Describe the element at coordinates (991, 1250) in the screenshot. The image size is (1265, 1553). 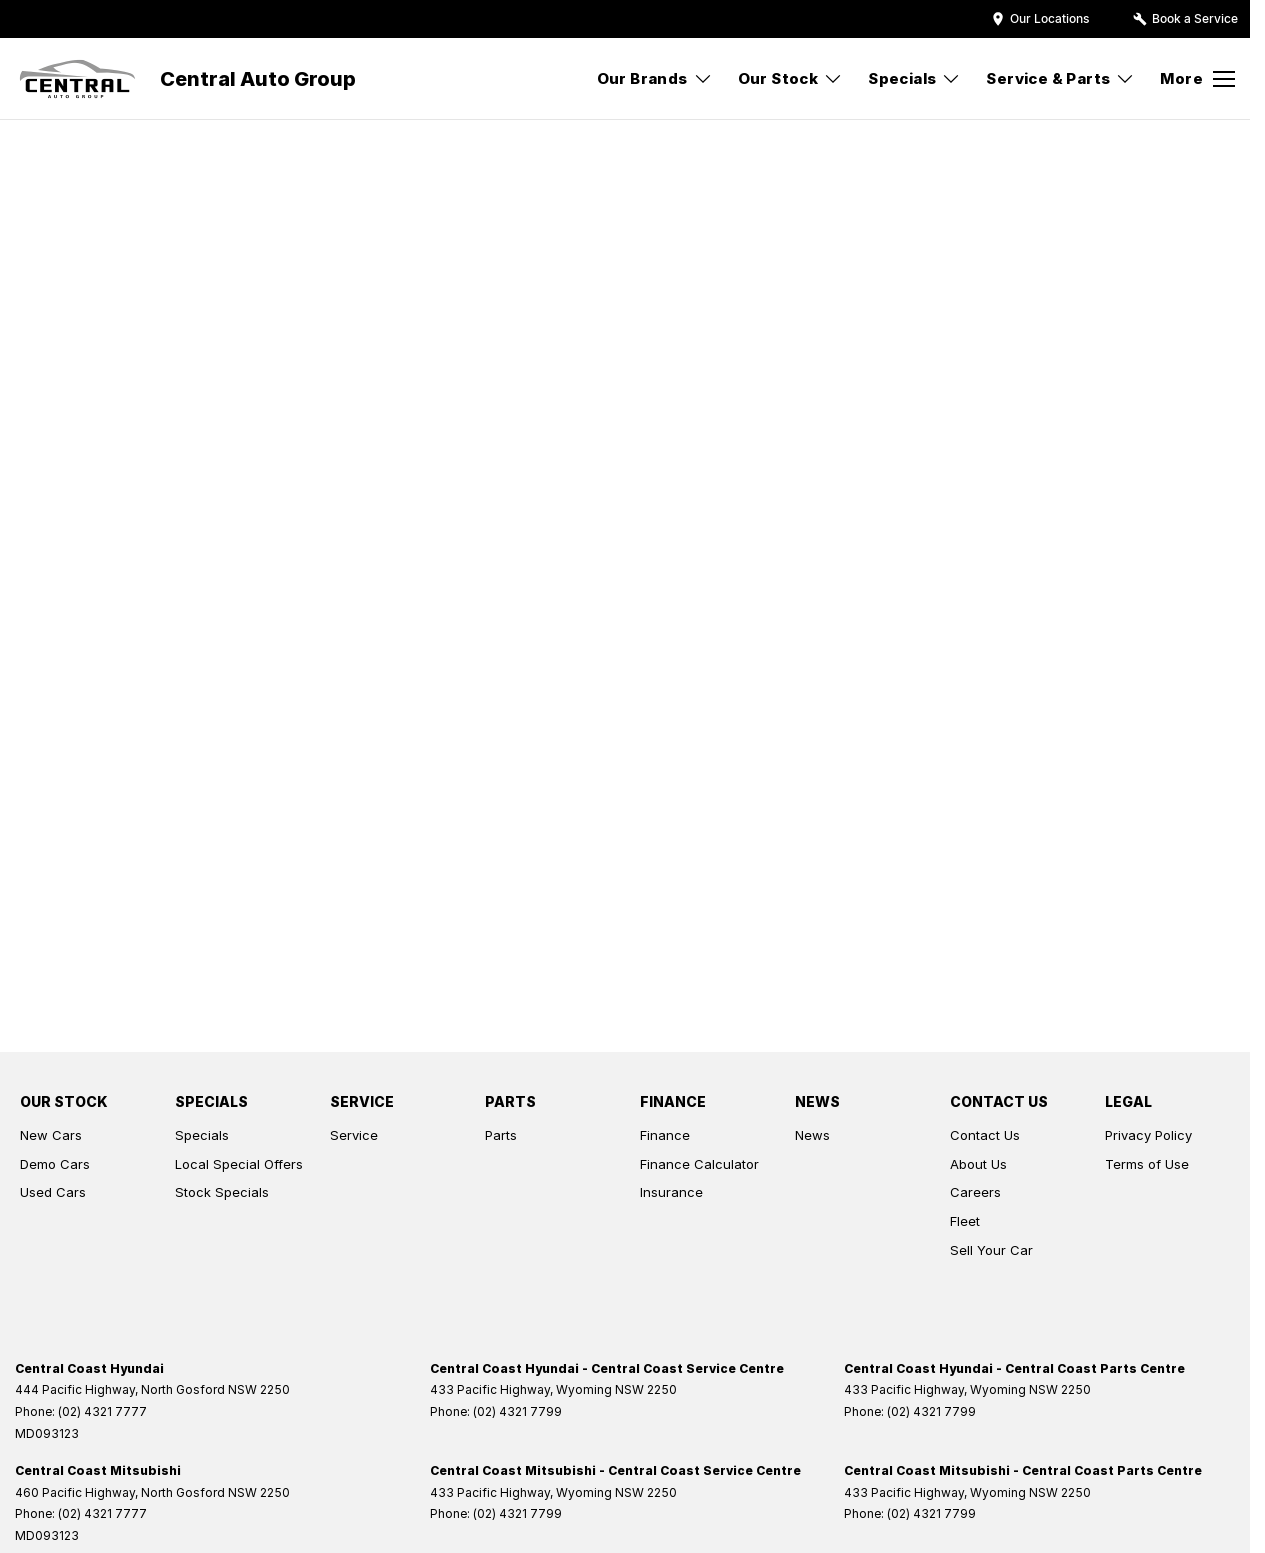
I see `Sell Your Car` at that location.